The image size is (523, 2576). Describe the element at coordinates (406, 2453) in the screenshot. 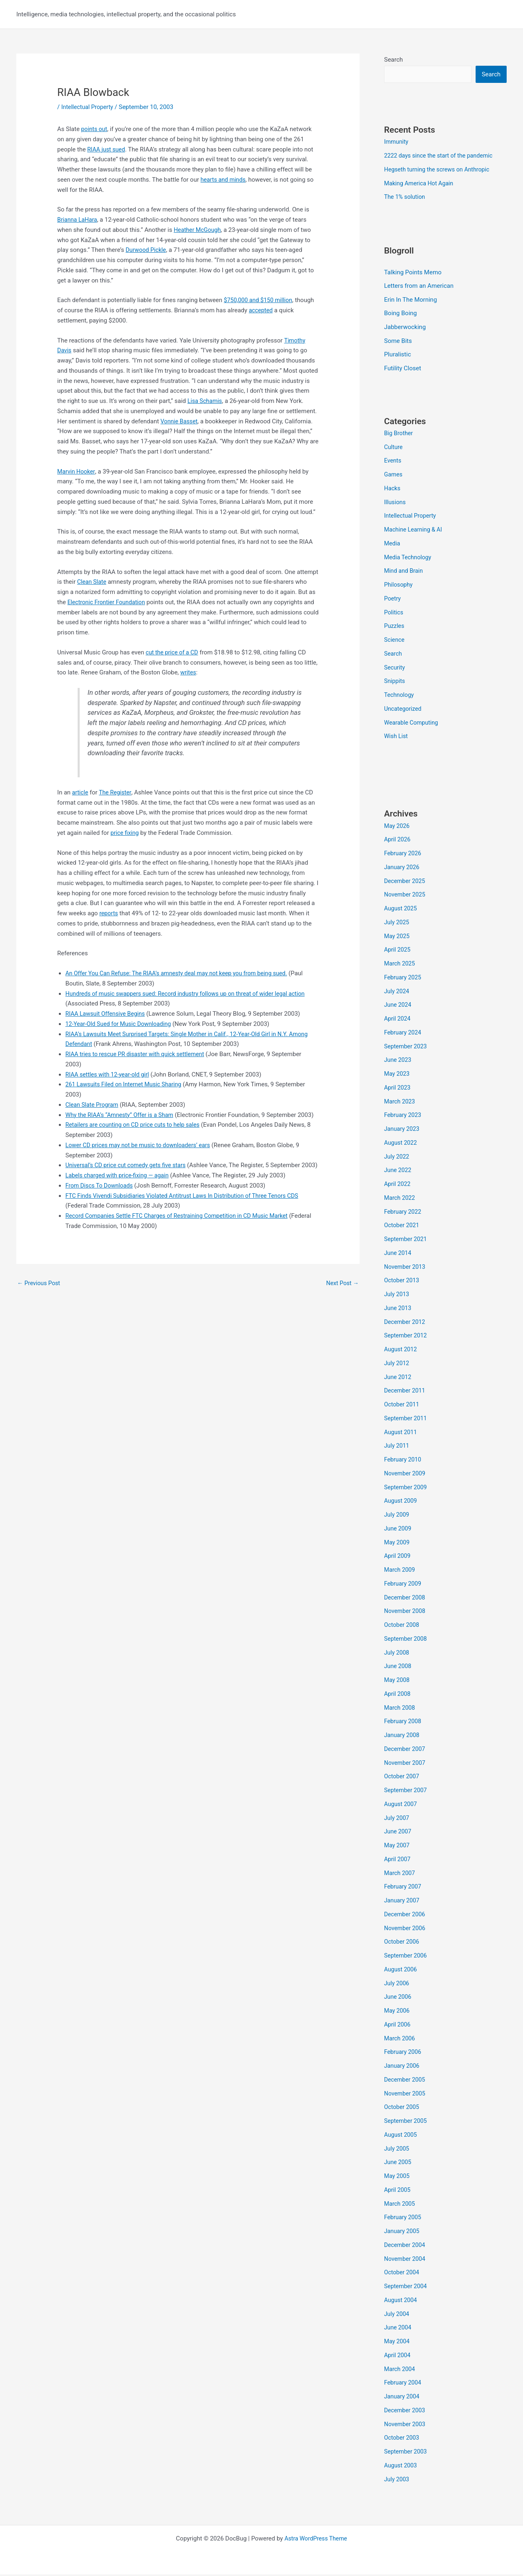

I see `September 2003` at that location.